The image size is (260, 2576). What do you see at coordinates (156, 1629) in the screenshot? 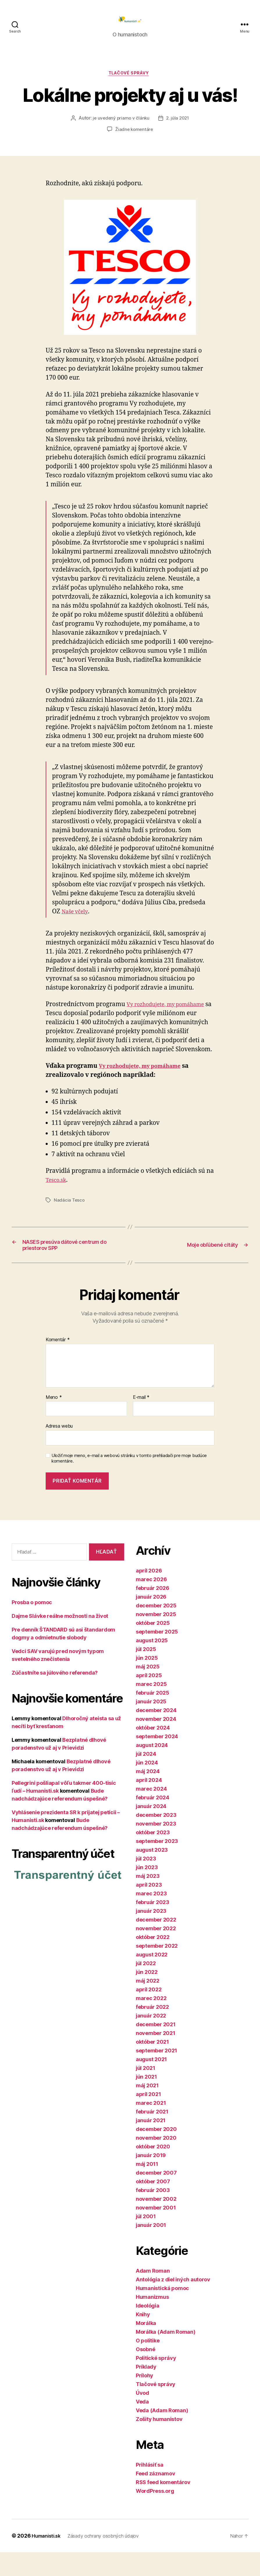
I see `december 2025` at bounding box center [156, 1629].